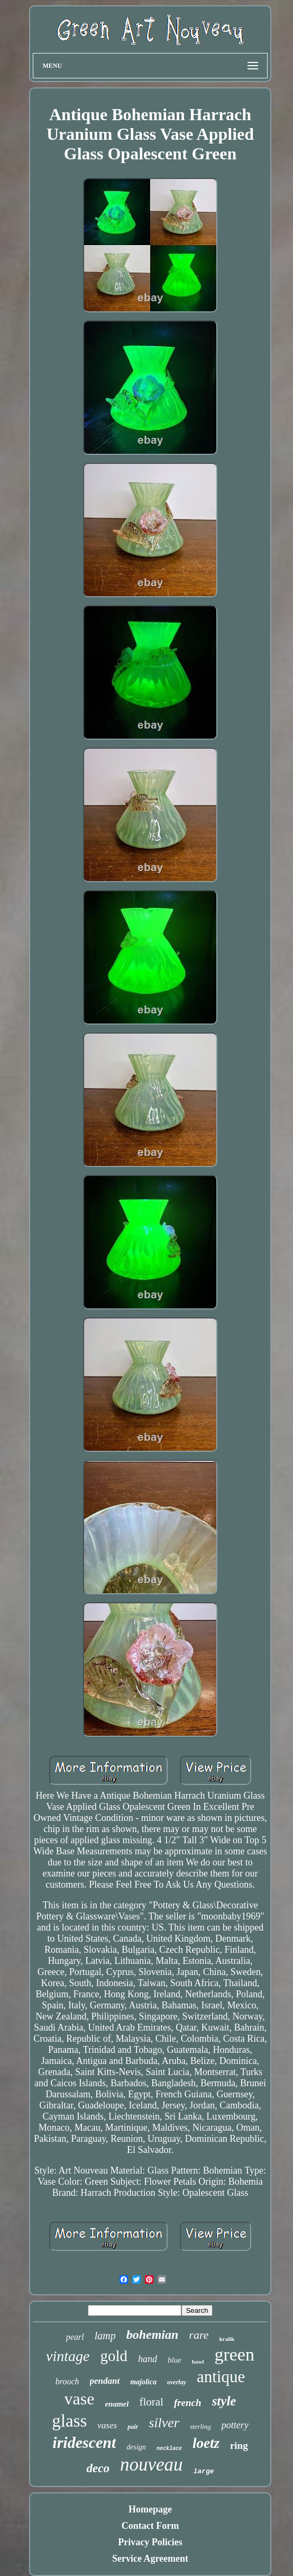  Describe the element at coordinates (80, 2398) in the screenshot. I see `vase` at that location.